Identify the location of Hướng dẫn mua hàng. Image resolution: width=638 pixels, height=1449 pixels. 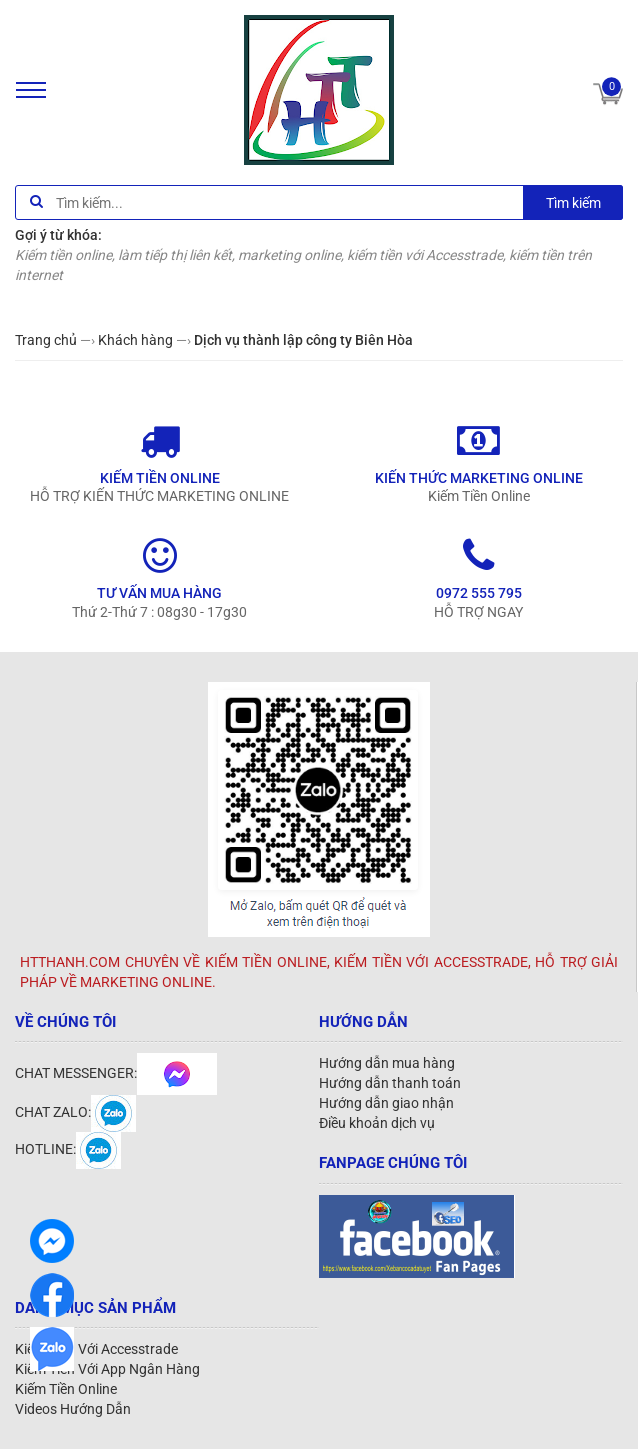
(387, 1063).